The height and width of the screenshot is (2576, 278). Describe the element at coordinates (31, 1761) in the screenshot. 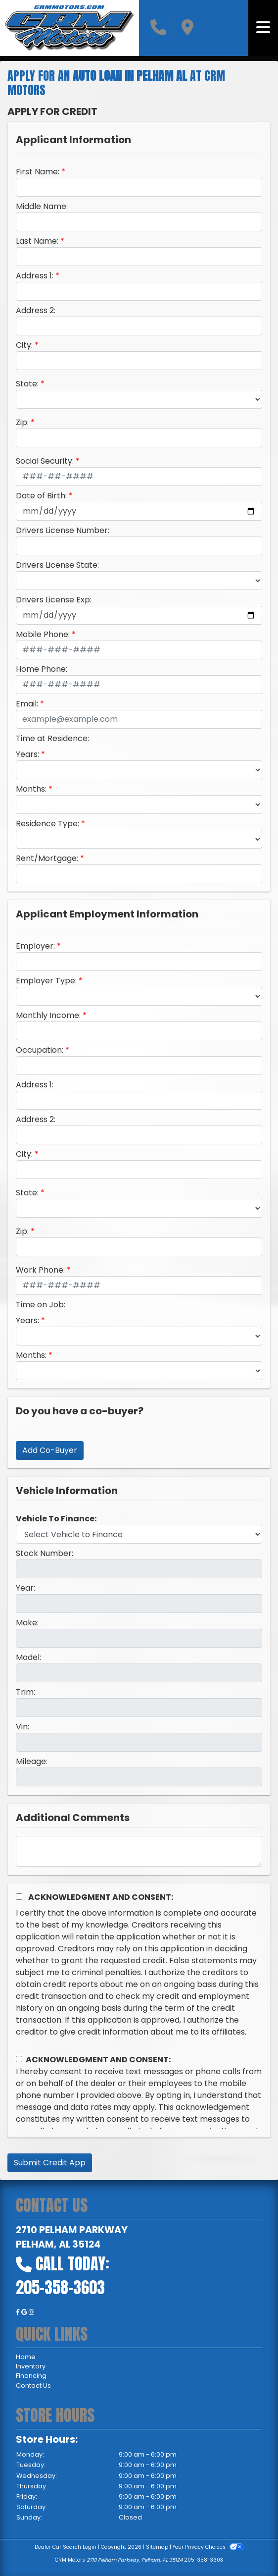

I see `Mileage:` at that location.